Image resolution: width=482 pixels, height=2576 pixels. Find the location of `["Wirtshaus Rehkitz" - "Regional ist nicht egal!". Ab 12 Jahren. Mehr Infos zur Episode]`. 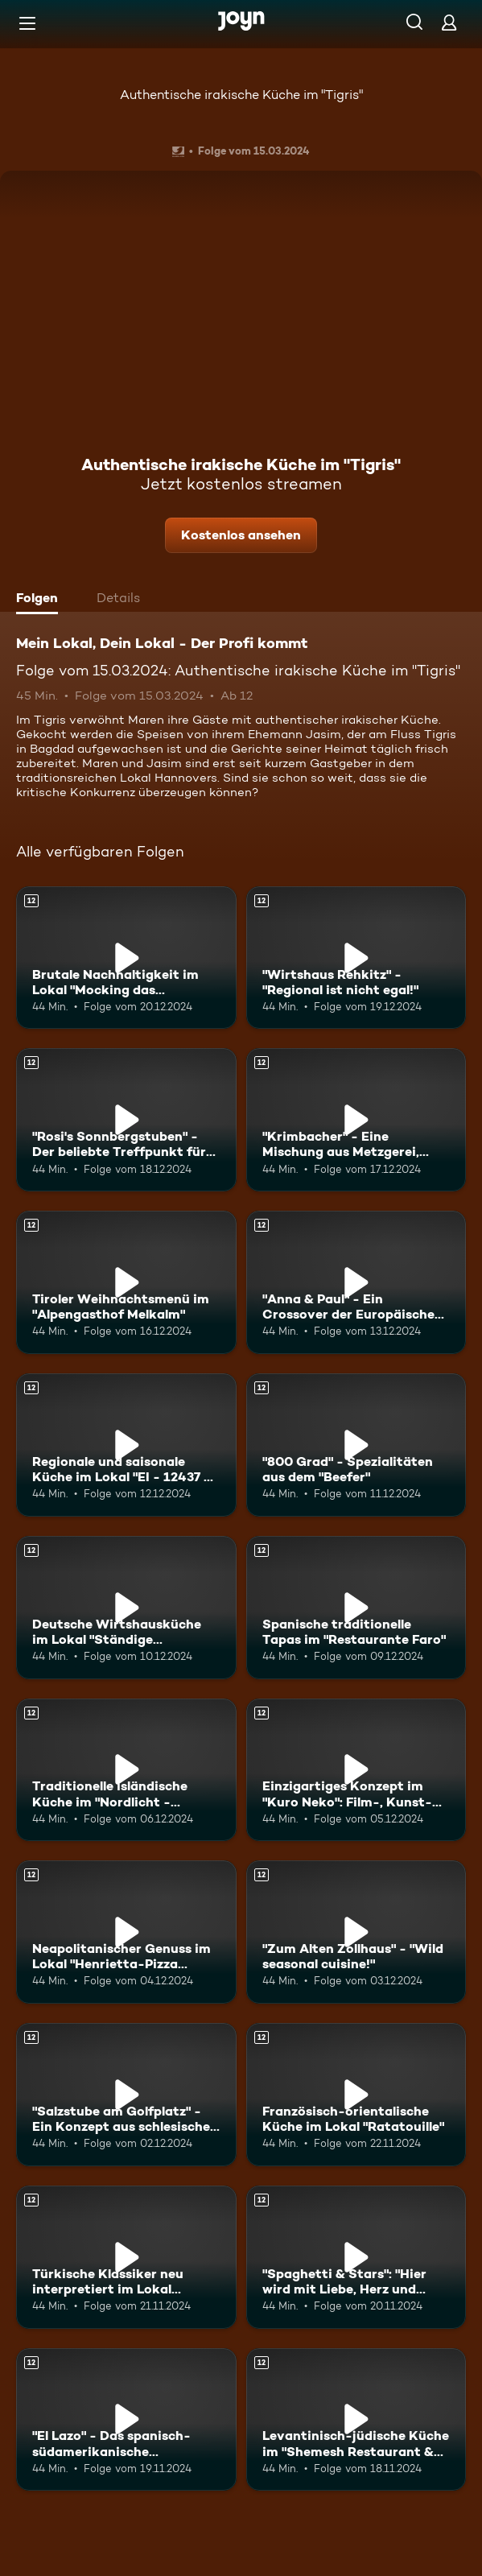

["Wirtshaus Rehkitz" - "Regional ist nicht egal!". Ab 12 Jahren. Mehr Infos zur Episode] is located at coordinates (356, 958).